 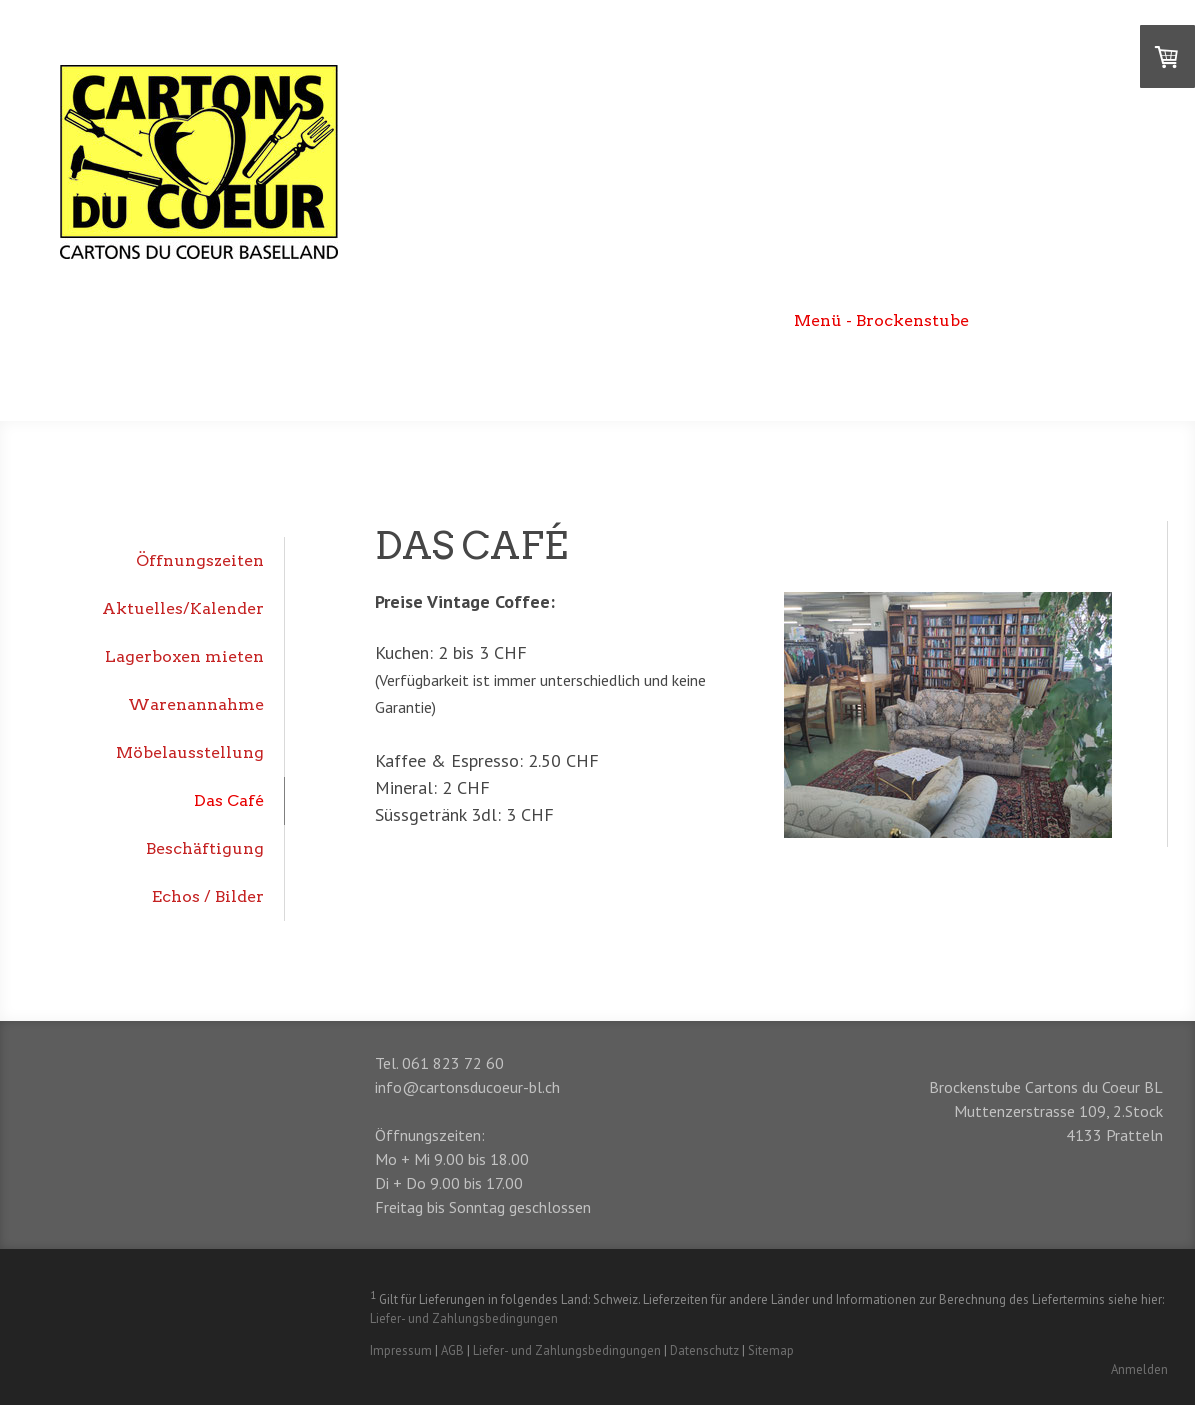 What do you see at coordinates (1069, 371) in the screenshot?
I see `Unsere Unterstützer` at bounding box center [1069, 371].